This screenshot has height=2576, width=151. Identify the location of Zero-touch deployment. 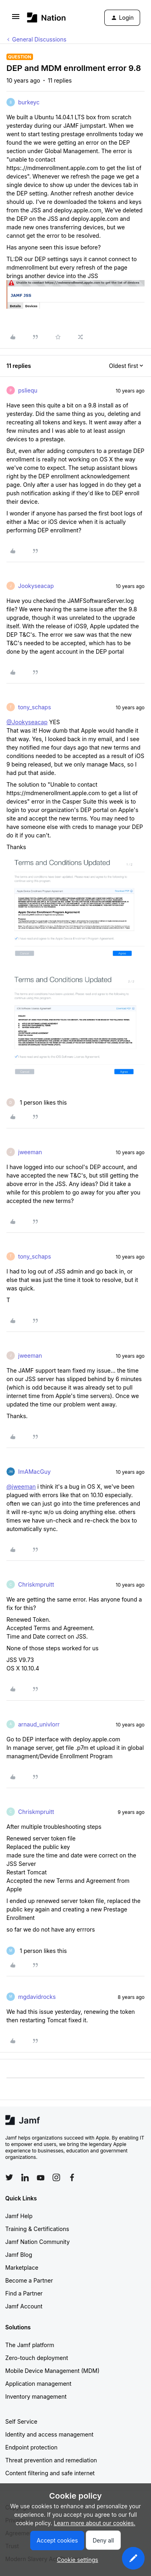
(36, 2357).